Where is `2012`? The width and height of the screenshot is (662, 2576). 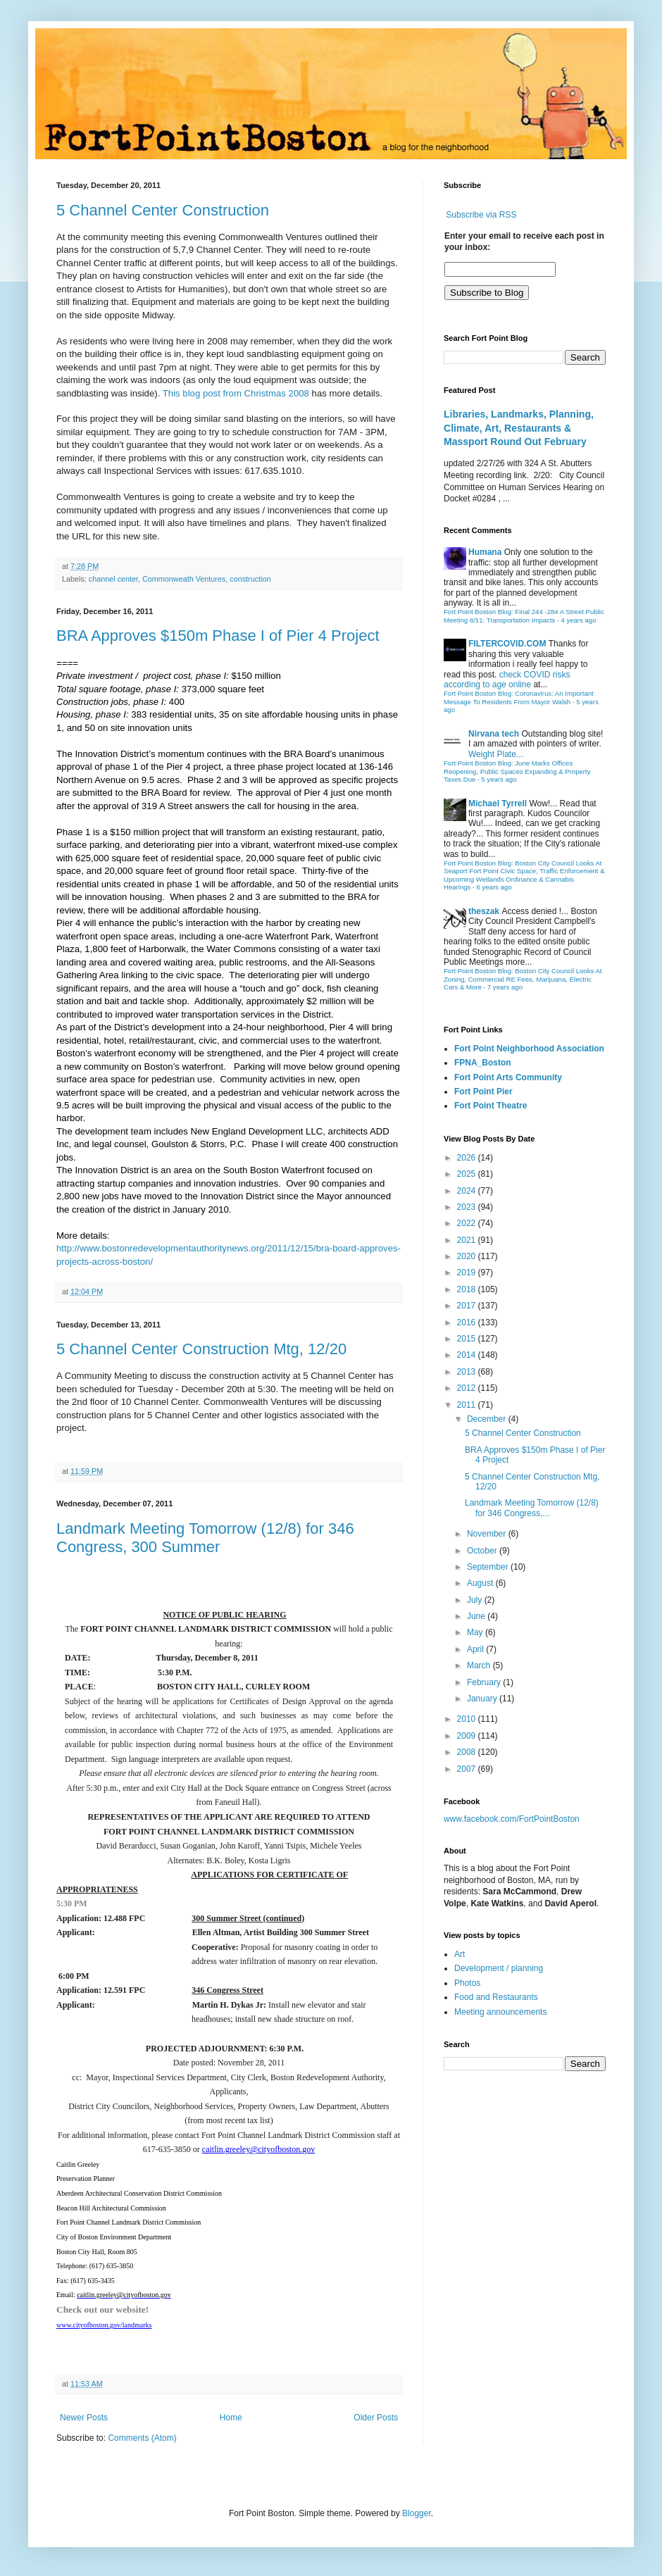
2012 is located at coordinates (467, 1388).